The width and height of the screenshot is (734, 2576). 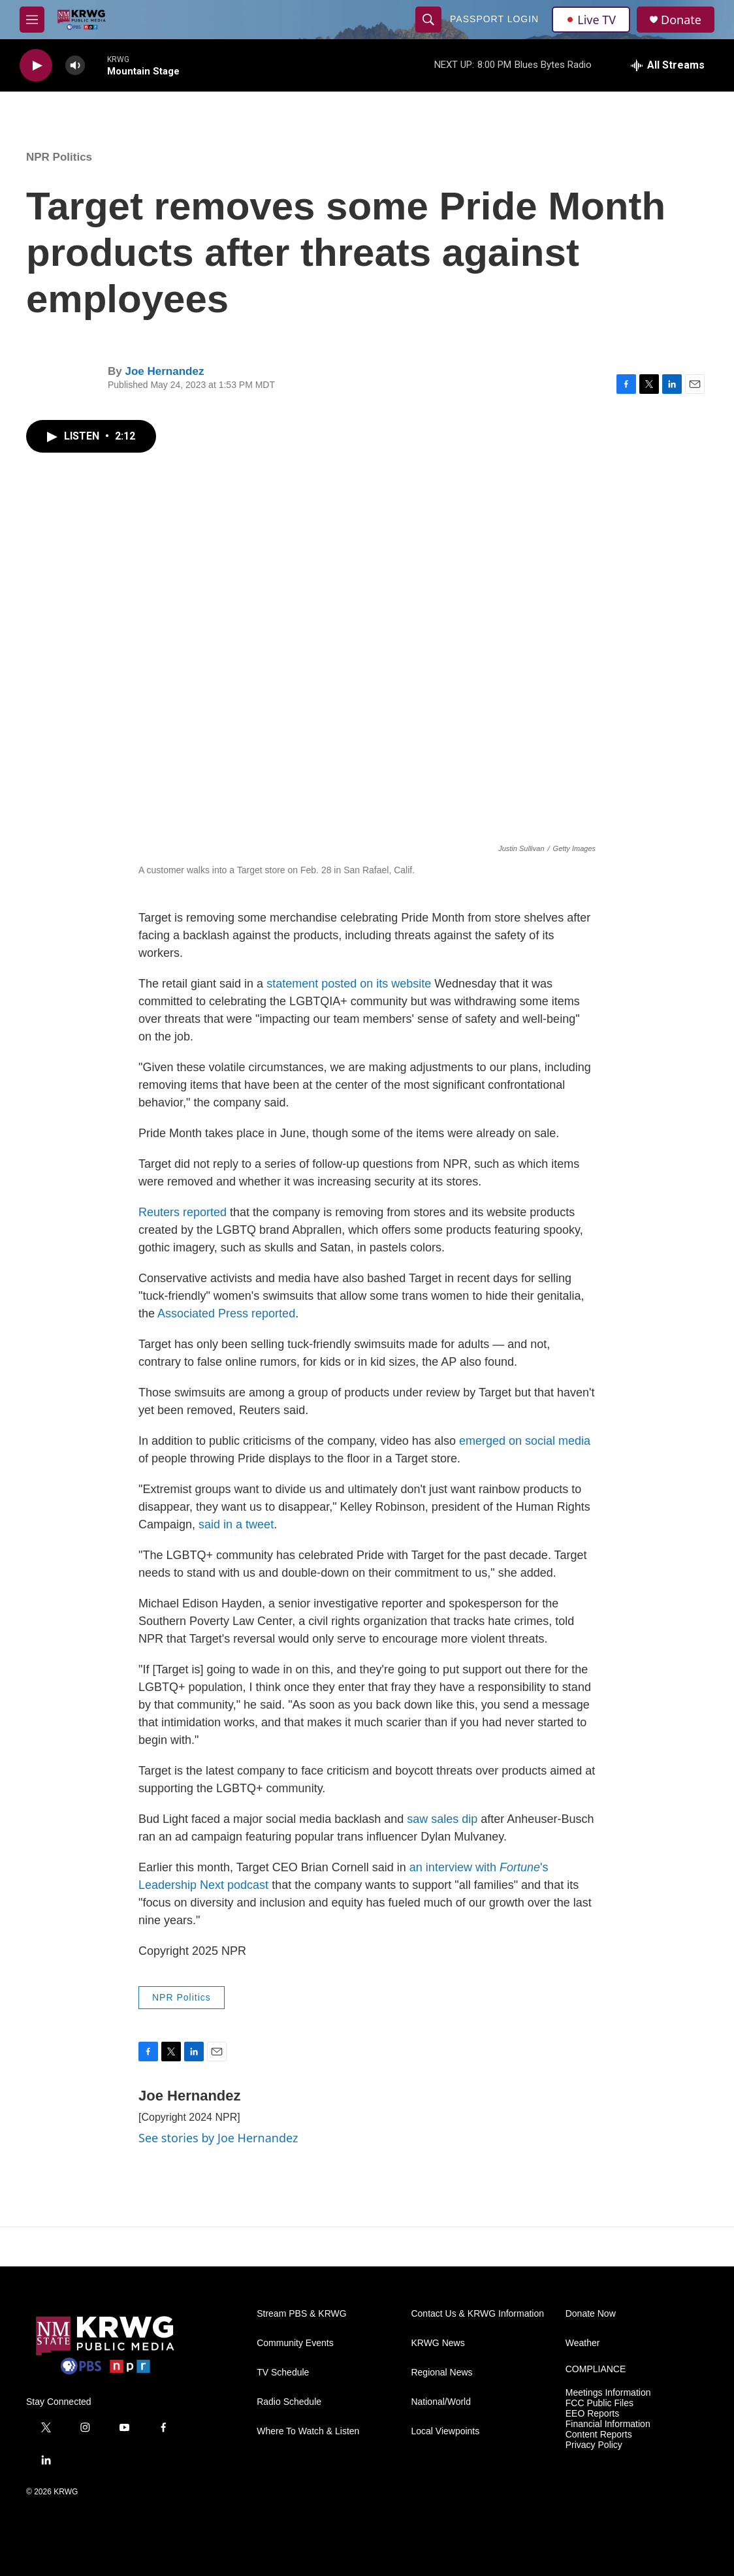 I want to click on Live TV, so click(x=591, y=19).